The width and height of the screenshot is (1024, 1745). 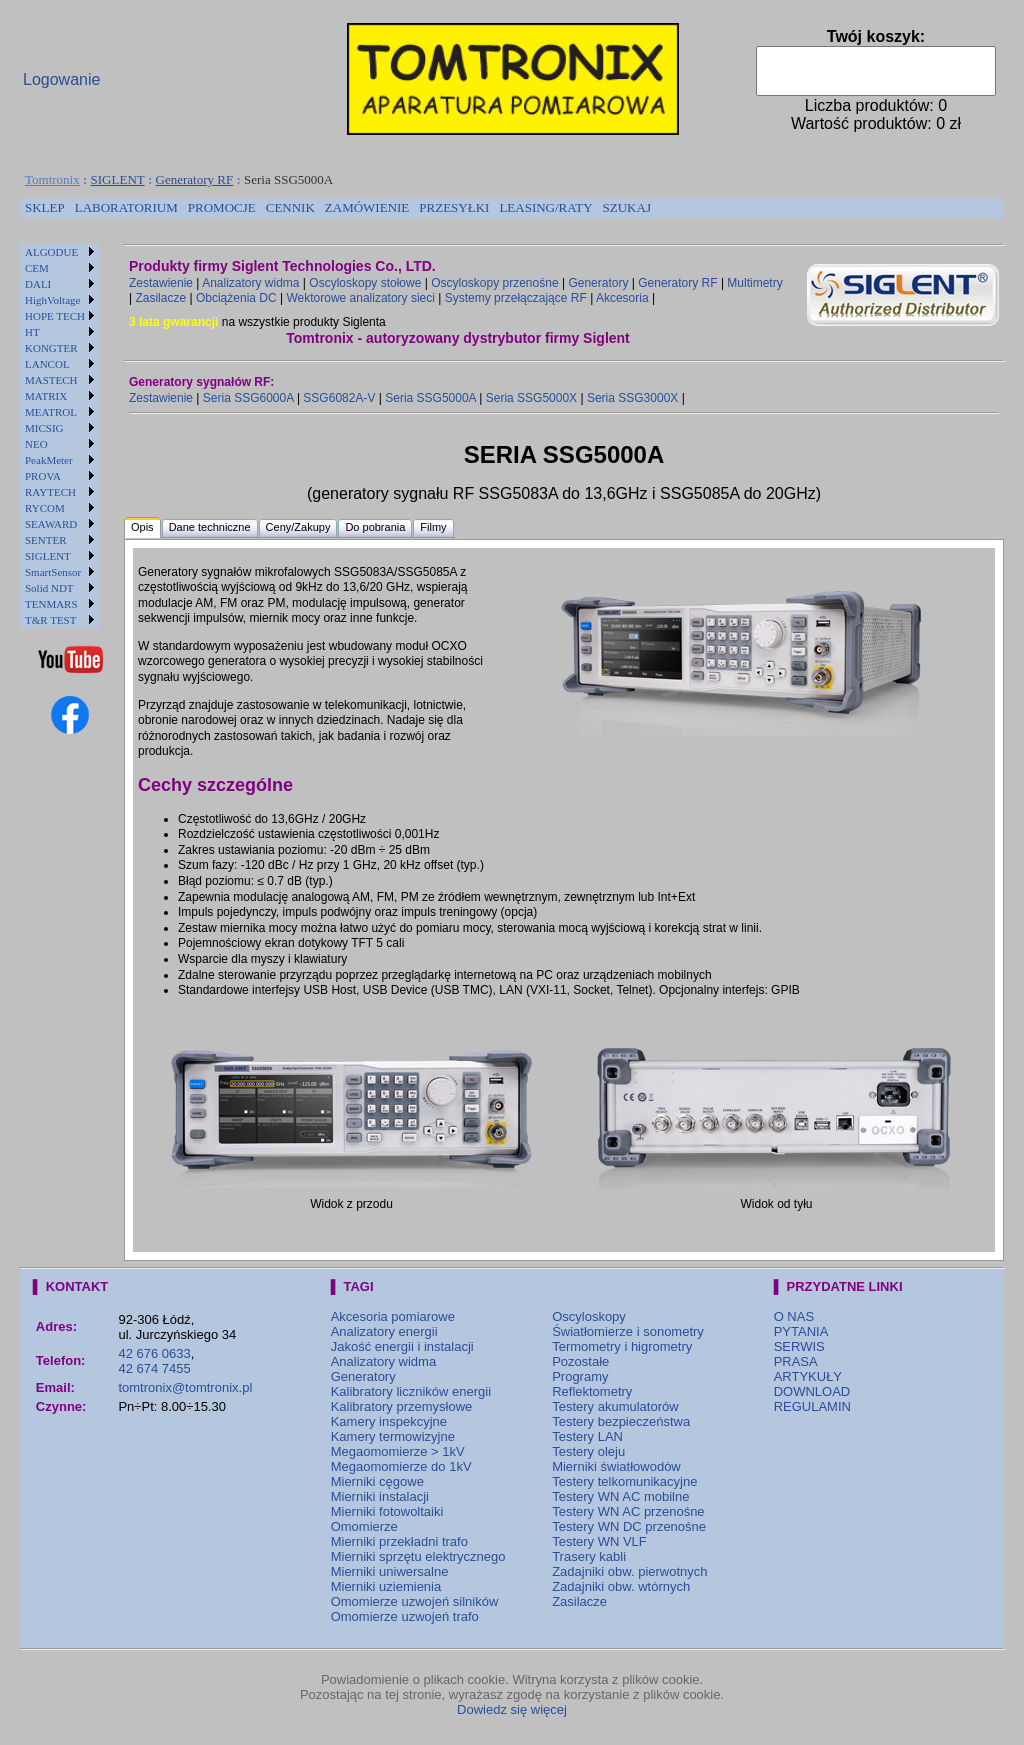 What do you see at coordinates (516, 298) in the screenshot?
I see `Systemy przełączające RF` at bounding box center [516, 298].